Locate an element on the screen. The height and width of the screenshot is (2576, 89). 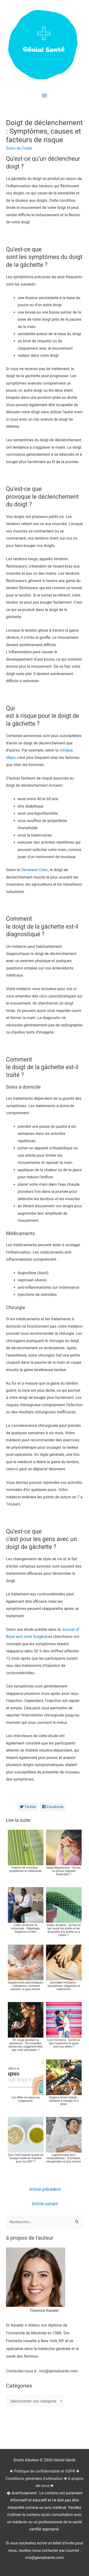
Article précédent is located at coordinates (45, 2189).